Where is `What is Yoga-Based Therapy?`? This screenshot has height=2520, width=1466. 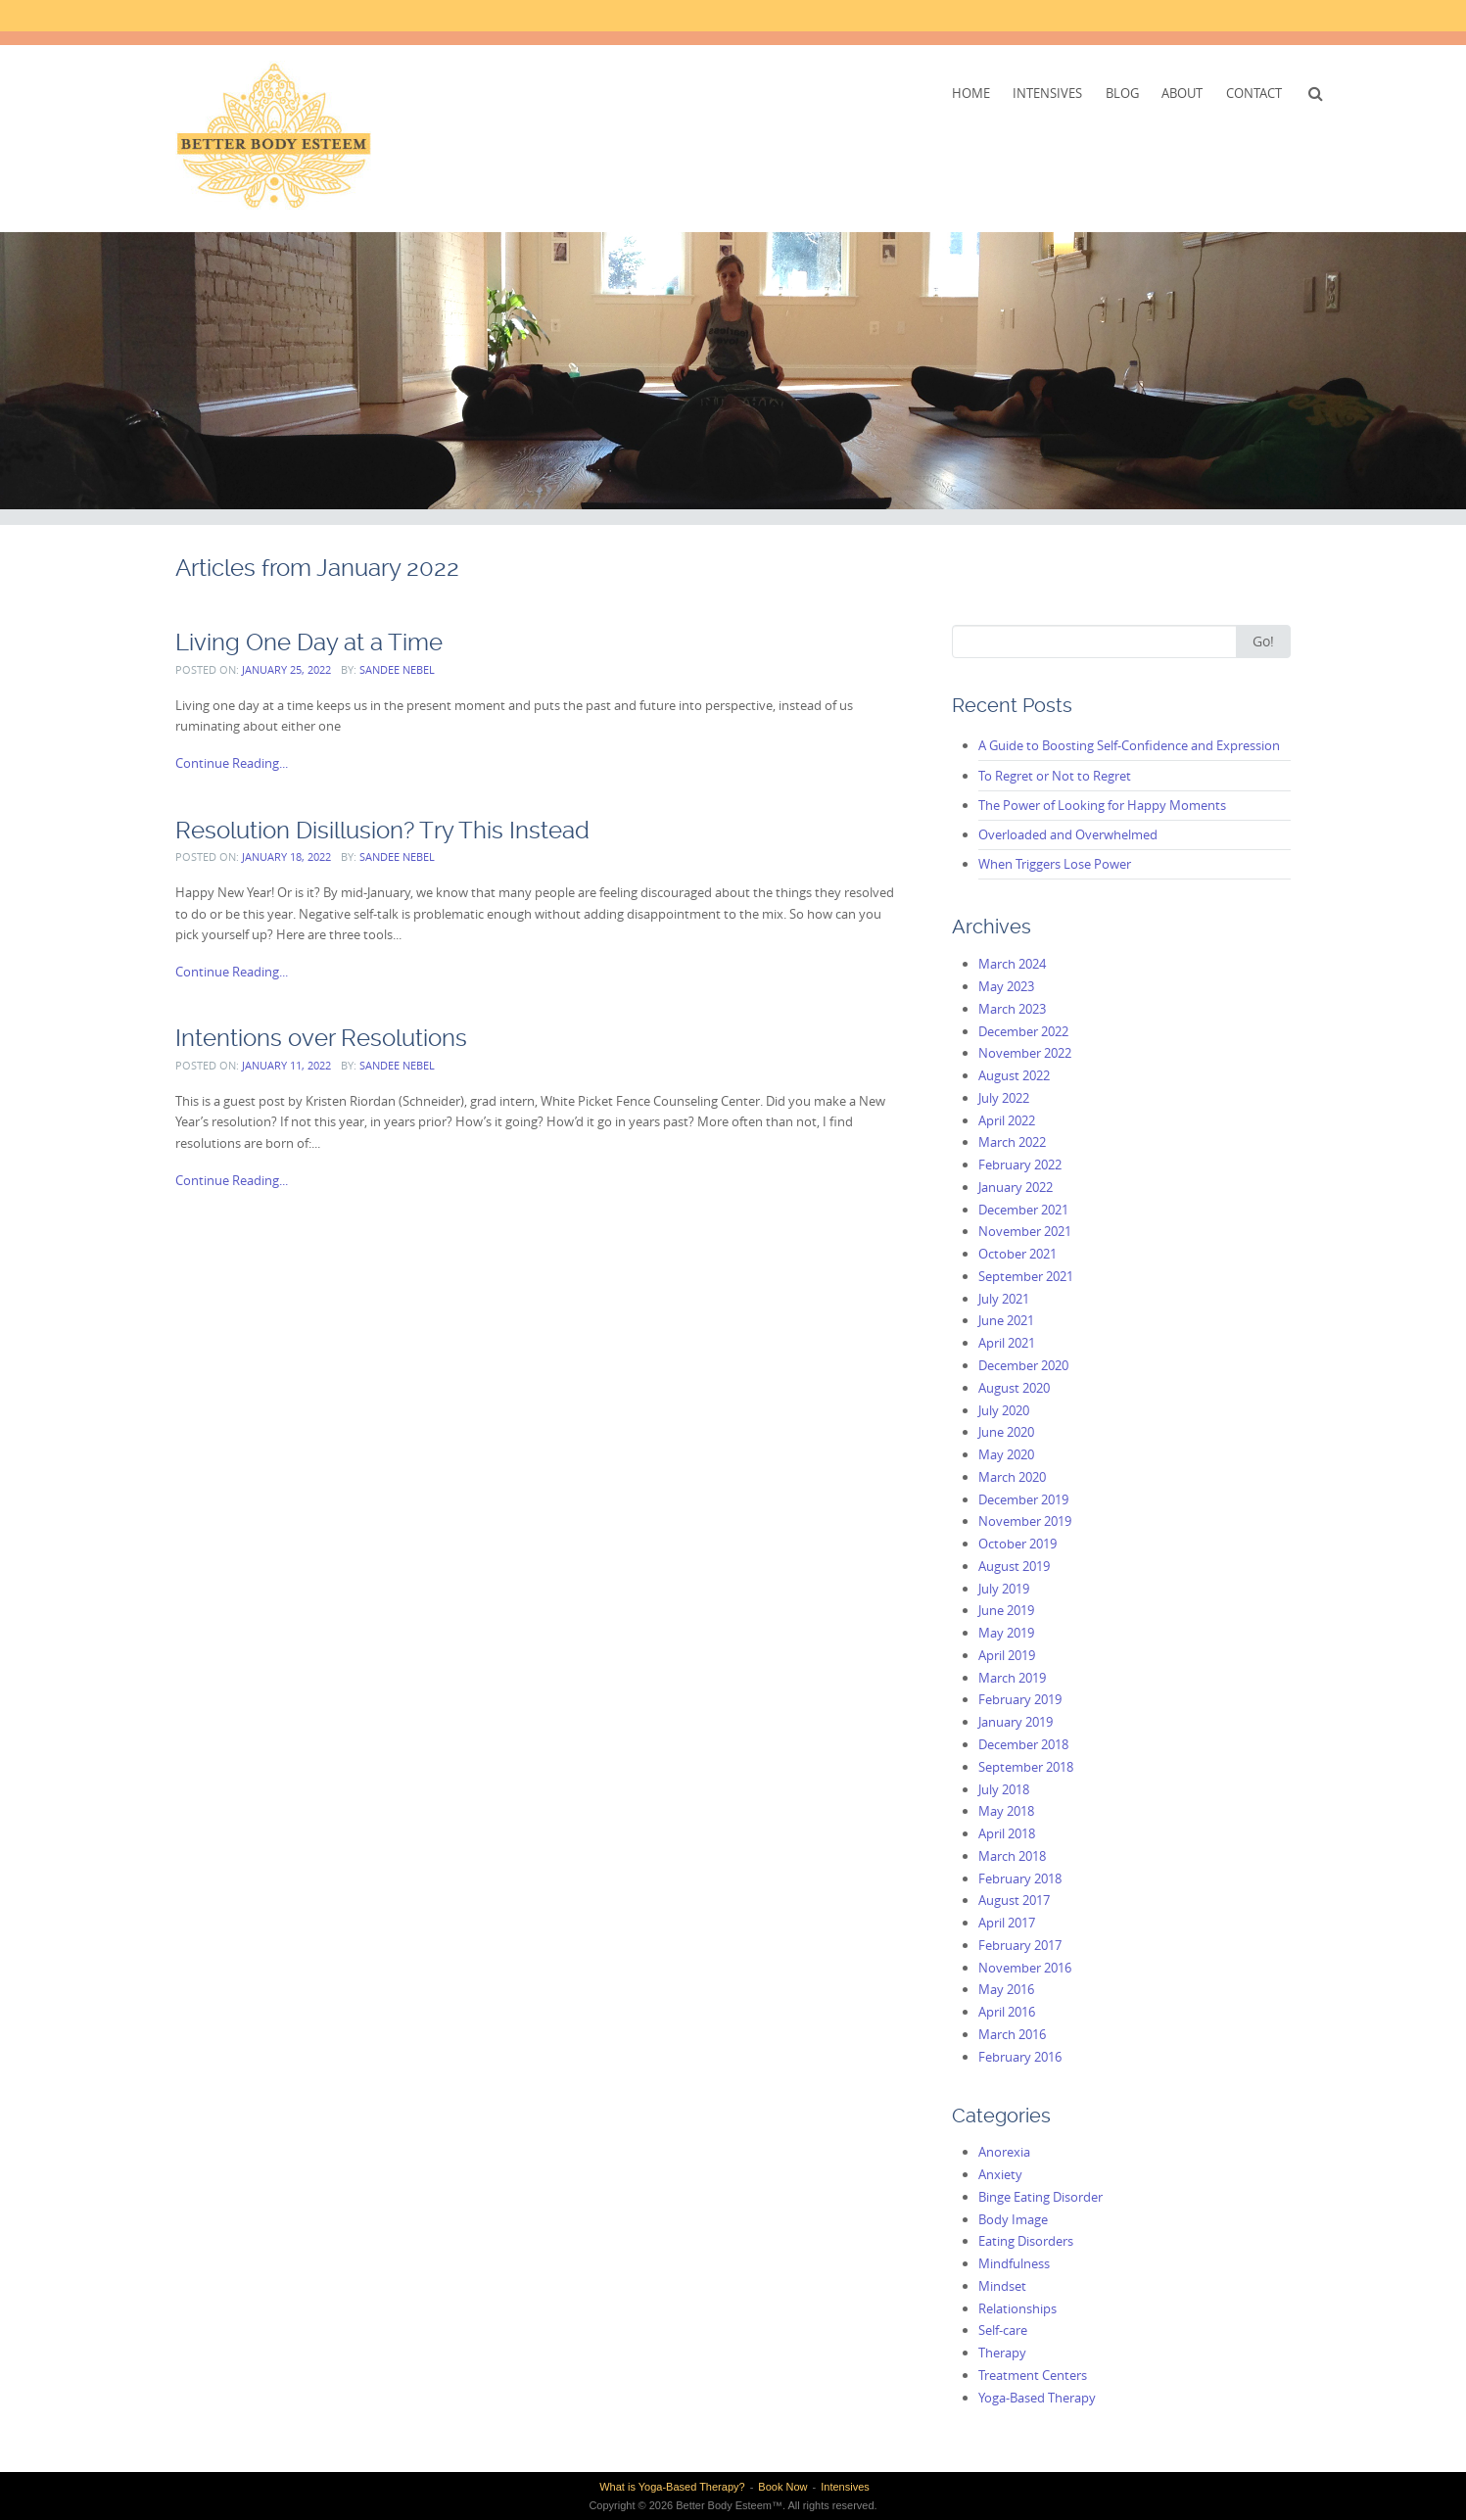 What is Yoga-Based Therapy? is located at coordinates (671, 2487).